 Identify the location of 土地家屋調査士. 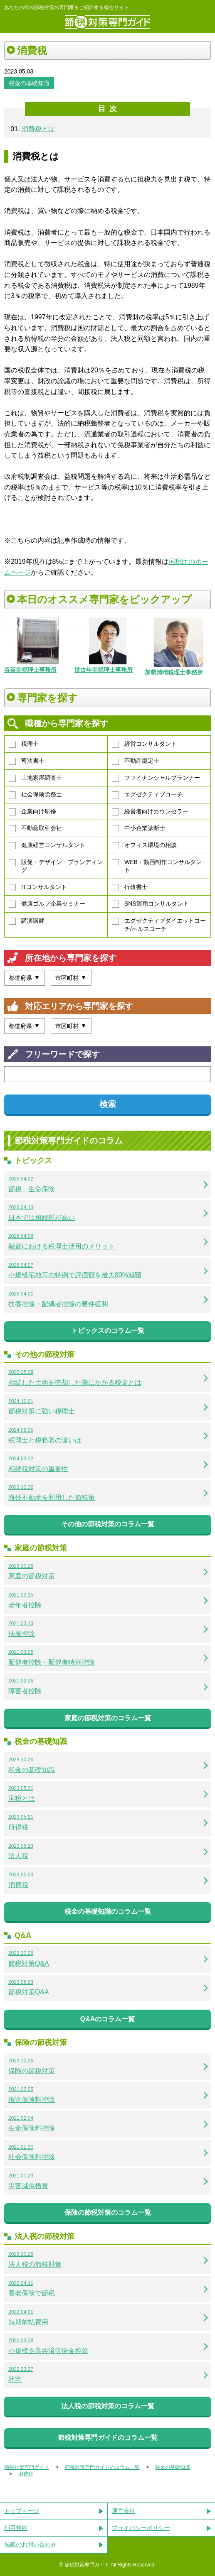
(35, 778).